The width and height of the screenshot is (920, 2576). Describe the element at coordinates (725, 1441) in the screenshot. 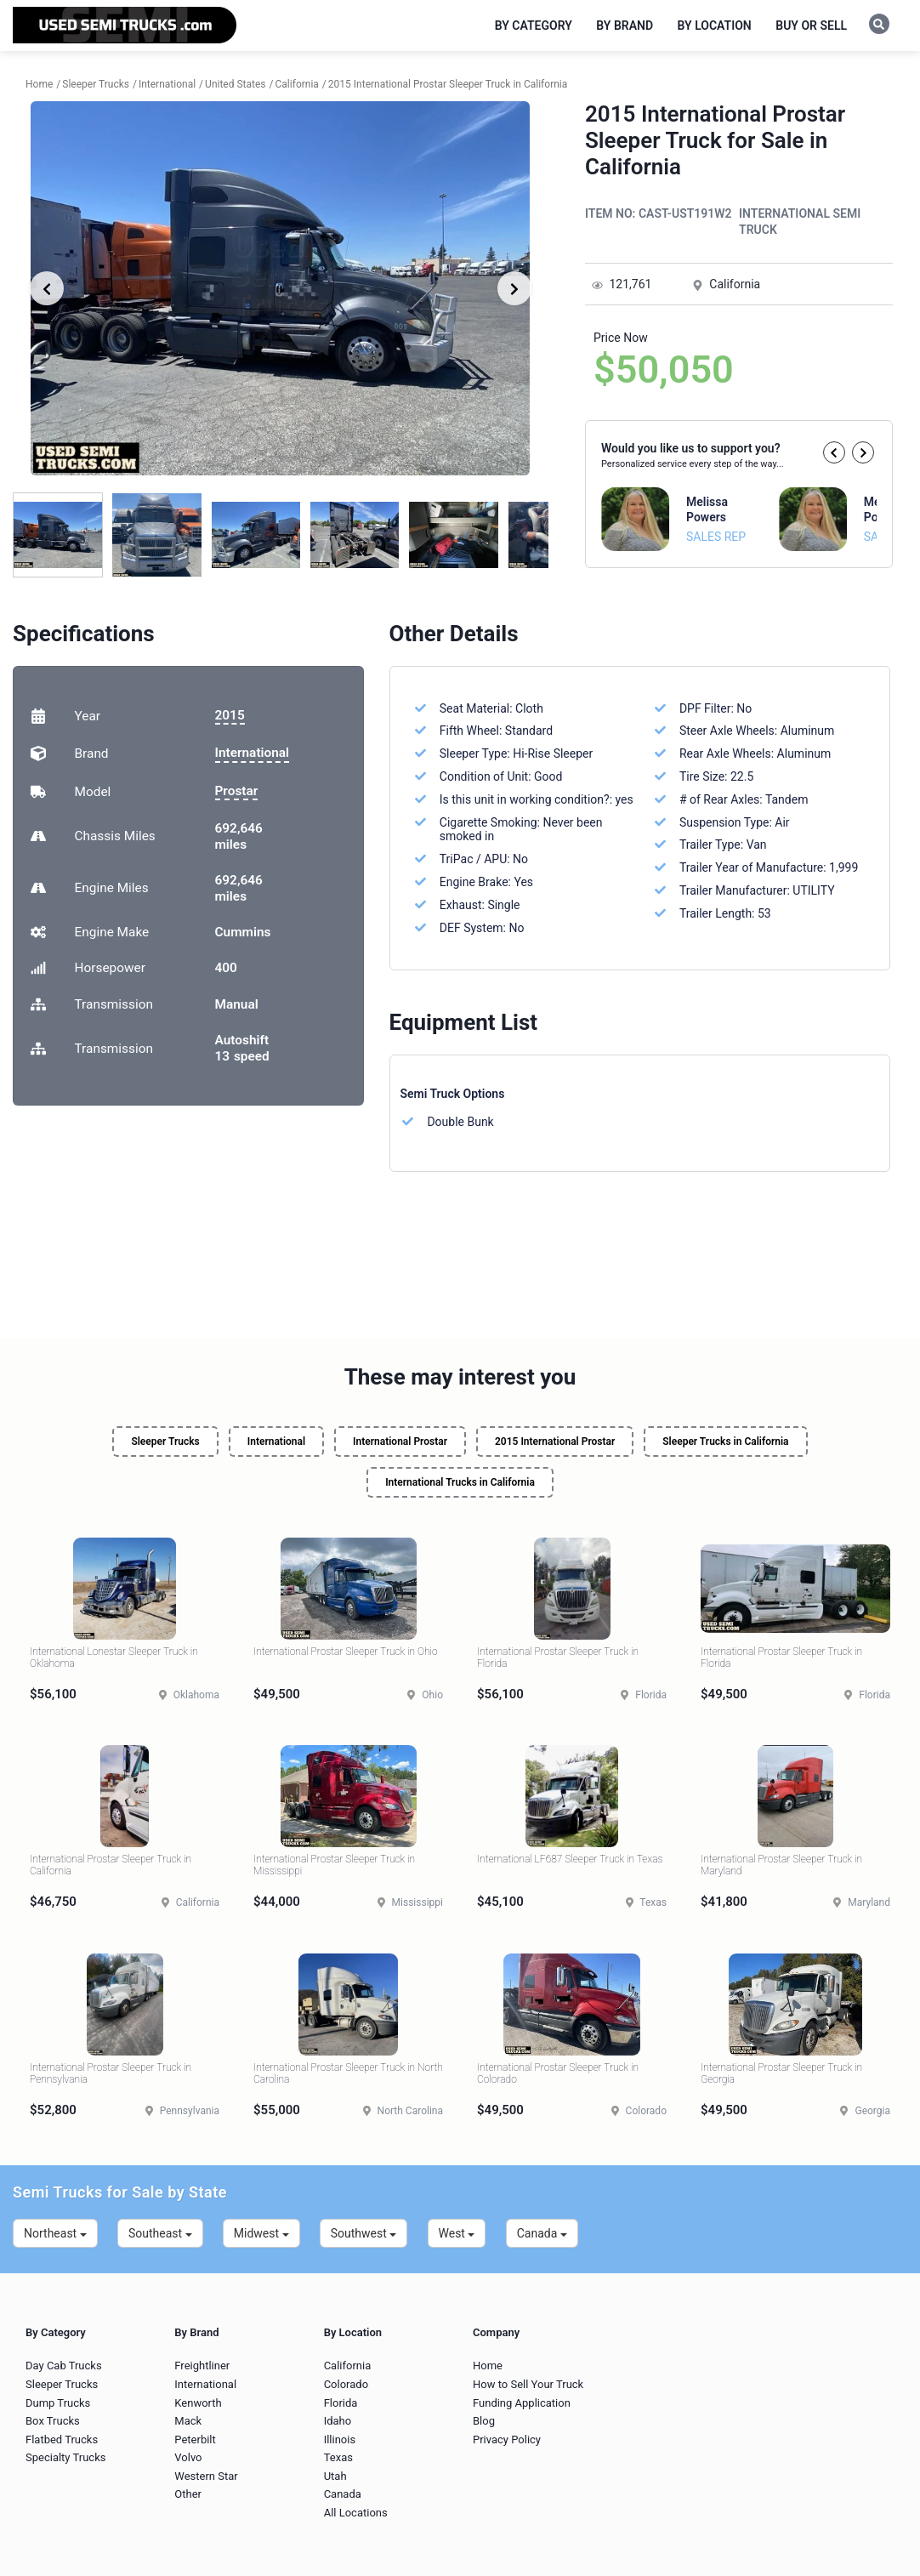

I see `Sleeper Trucks in California` at that location.